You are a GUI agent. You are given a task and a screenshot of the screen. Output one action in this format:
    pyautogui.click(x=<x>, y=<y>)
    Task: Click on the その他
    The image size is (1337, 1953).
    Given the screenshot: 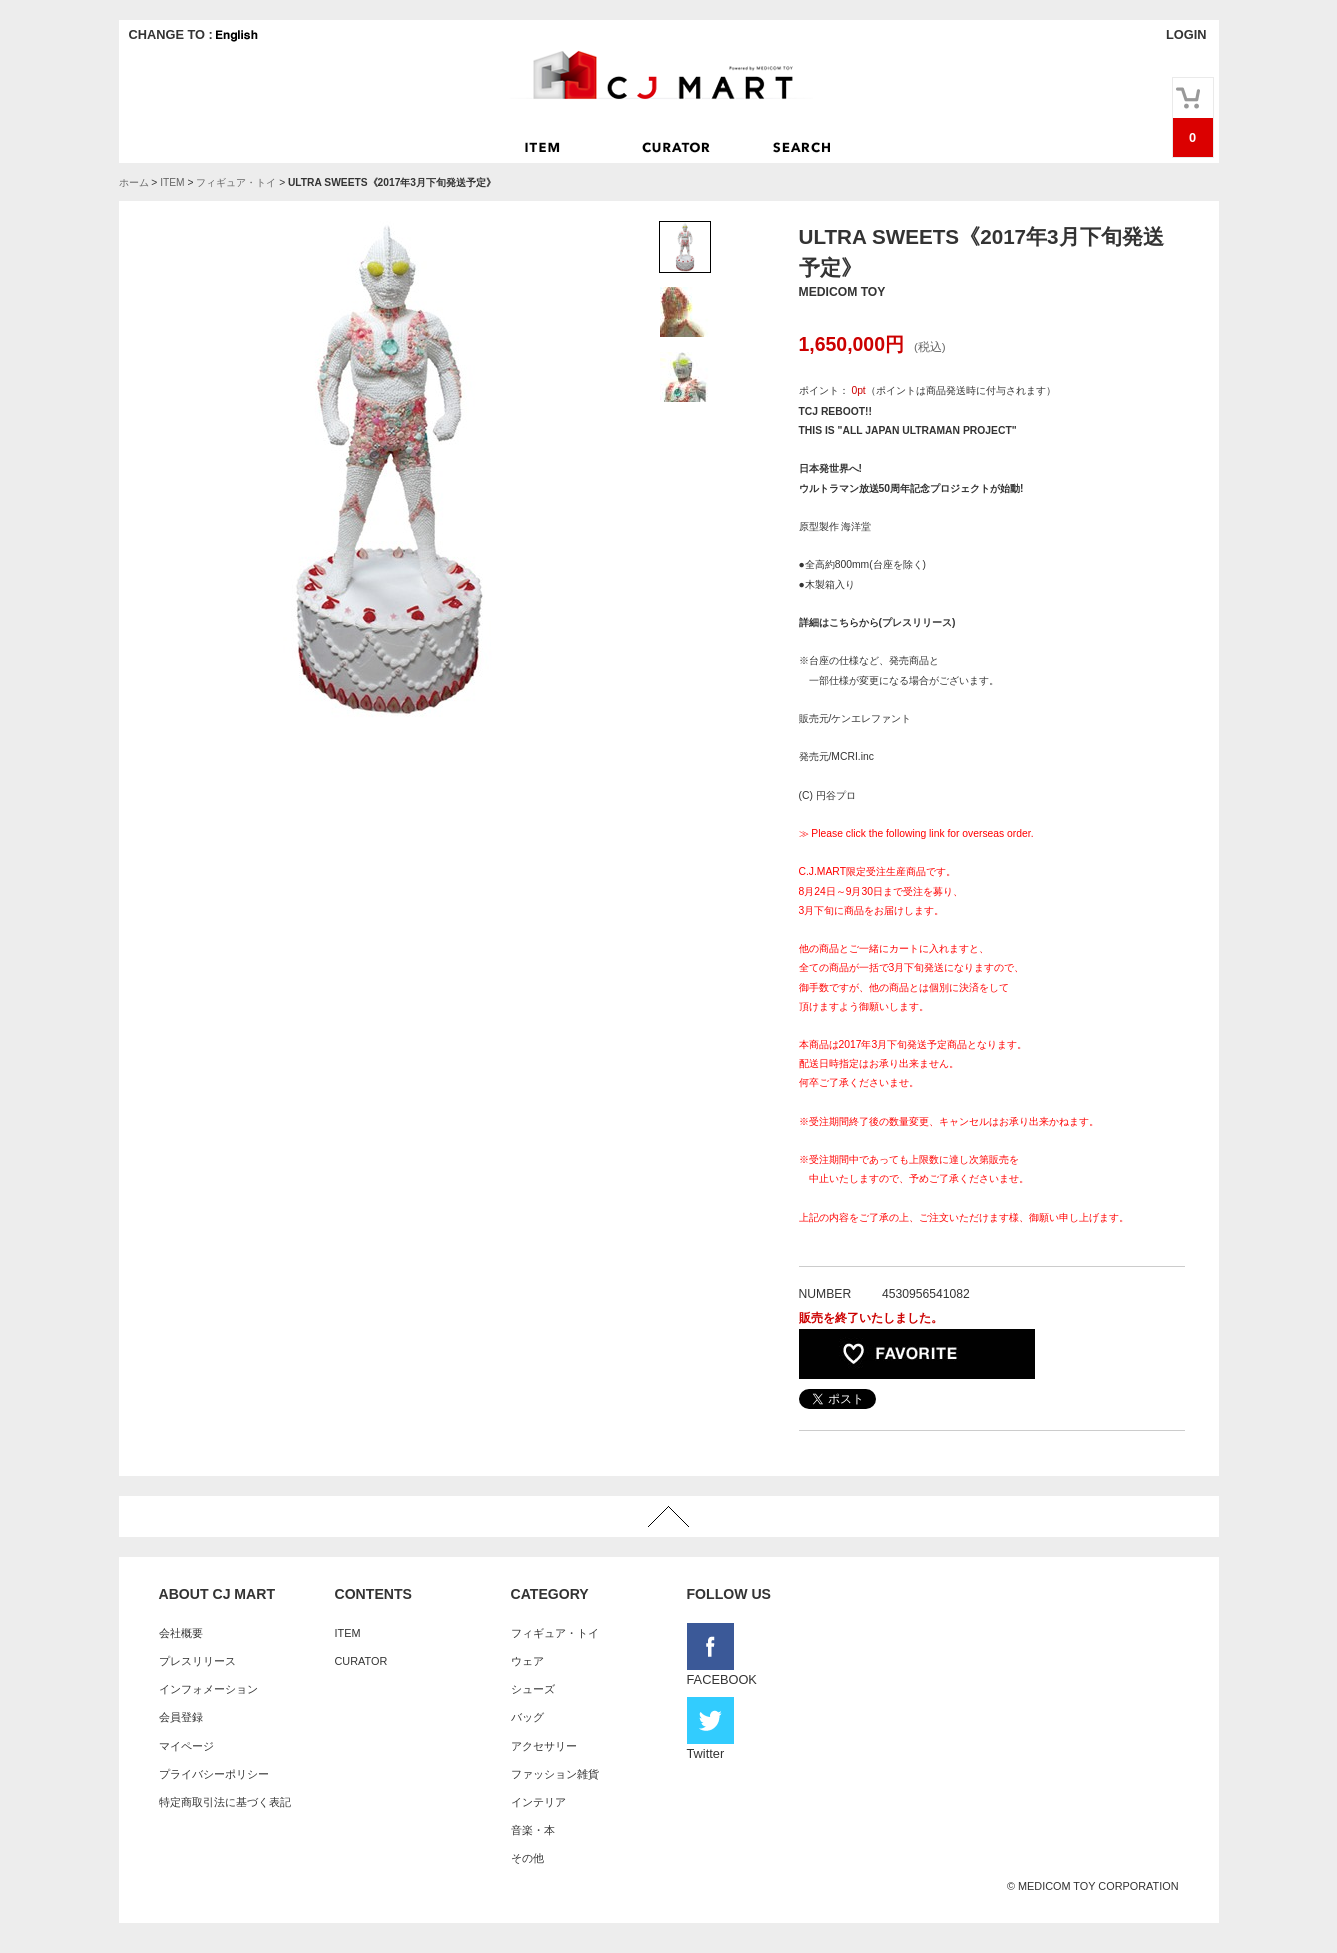 What is the action you would take?
    pyautogui.click(x=527, y=1858)
    